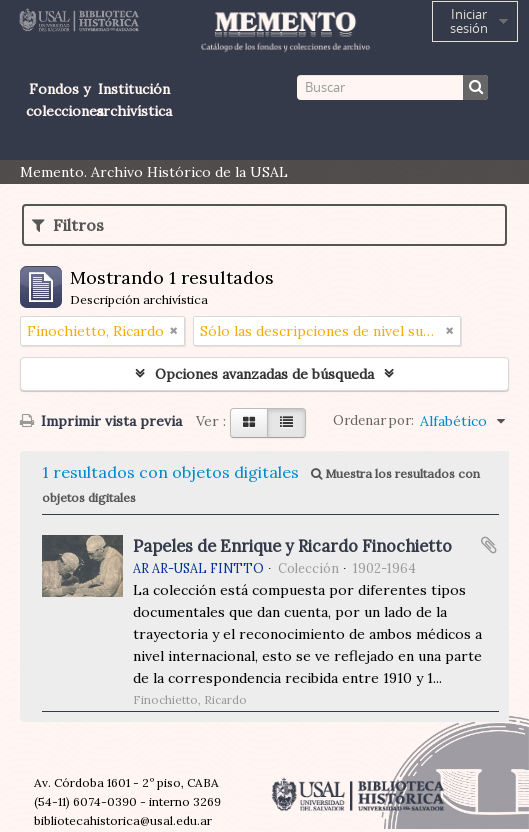  Describe the element at coordinates (469, 21) in the screenshot. I see `Iniciar sesión` at that location.